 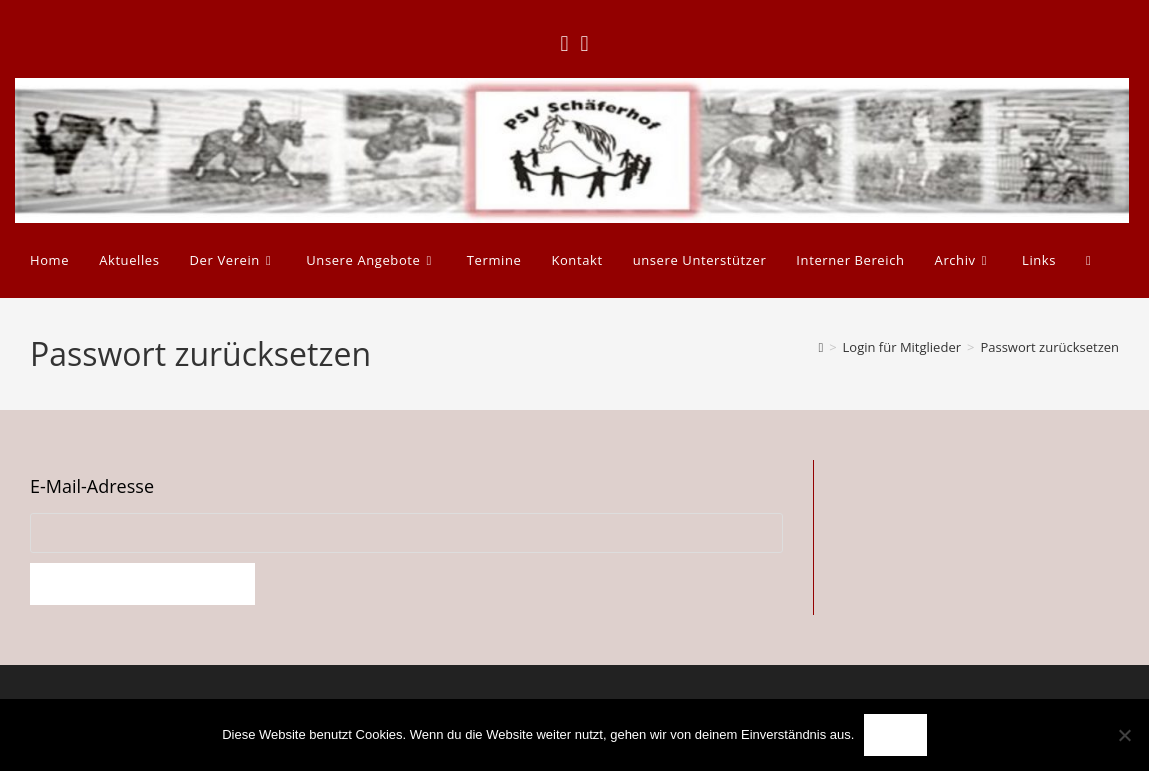 What do you see at coordinates (564, 43) in the screenshot?
I see `[Facebook (öffnet in neuem Tab)]` at bounding box center [564, 43].